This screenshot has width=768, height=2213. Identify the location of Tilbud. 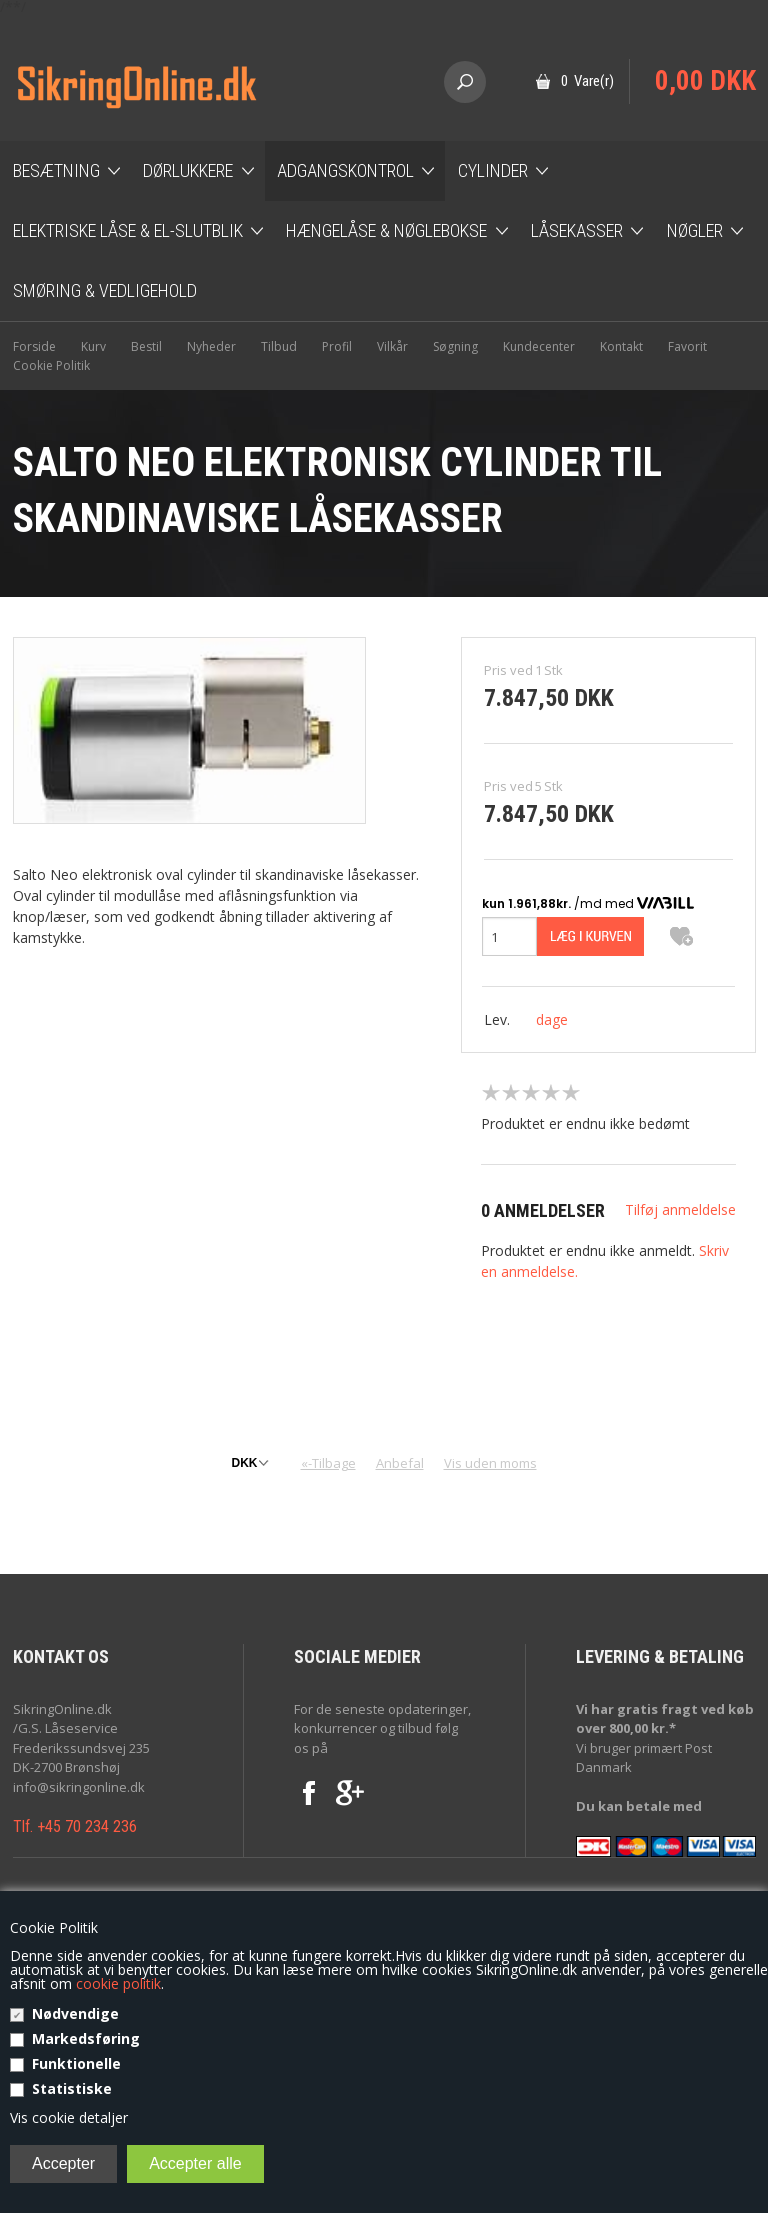
(279, 346).